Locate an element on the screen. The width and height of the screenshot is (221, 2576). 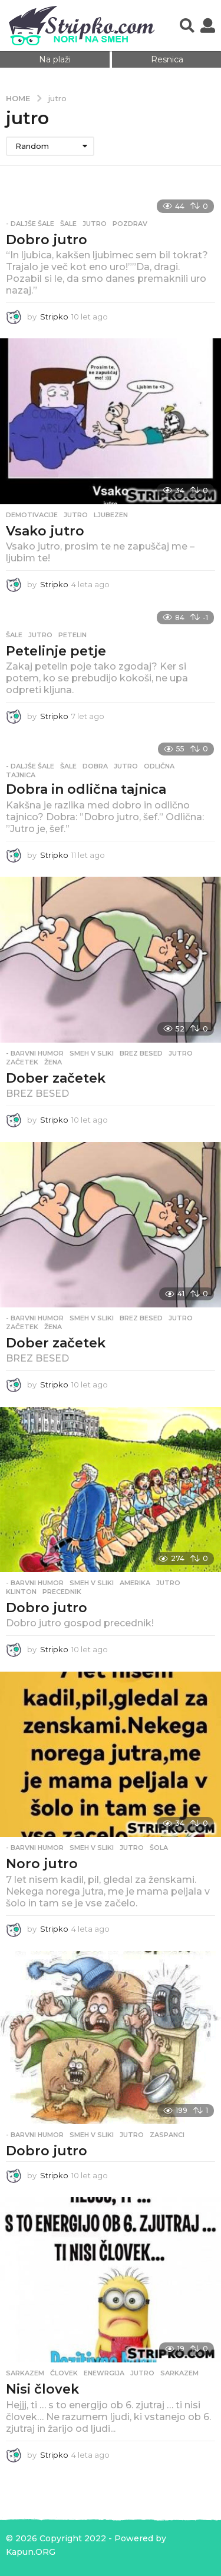
pozdrav is located at coordinates (130, 223).